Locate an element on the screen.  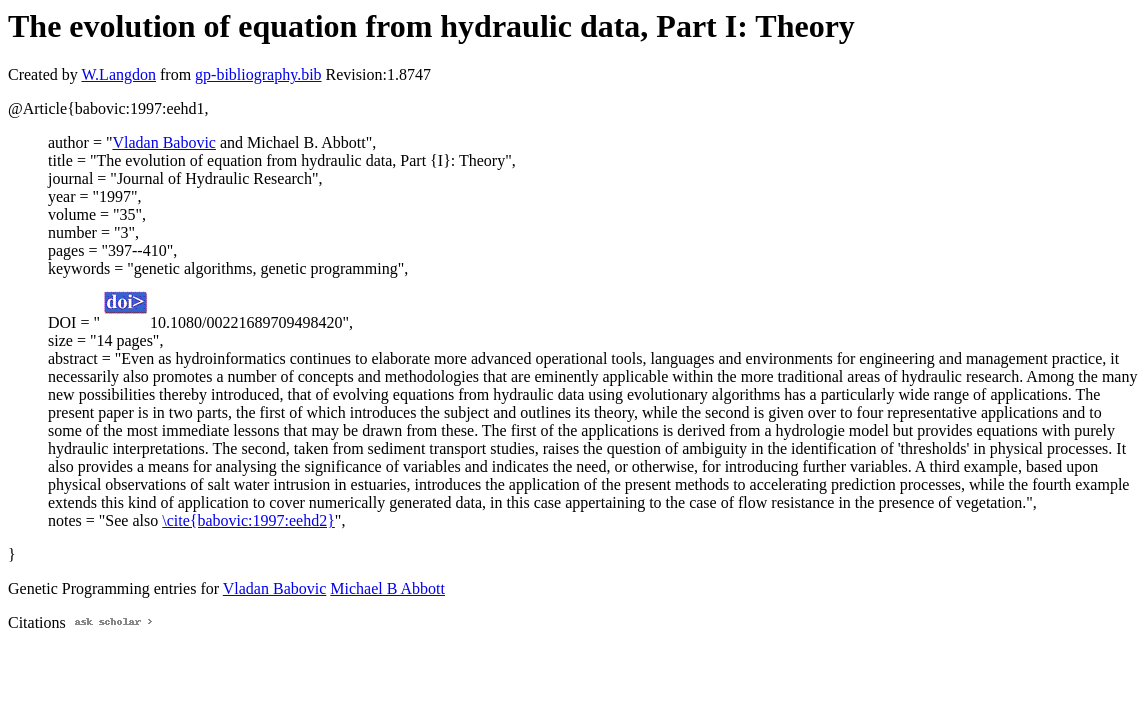
Vladan Babovic is located at coordinates (164, 142).